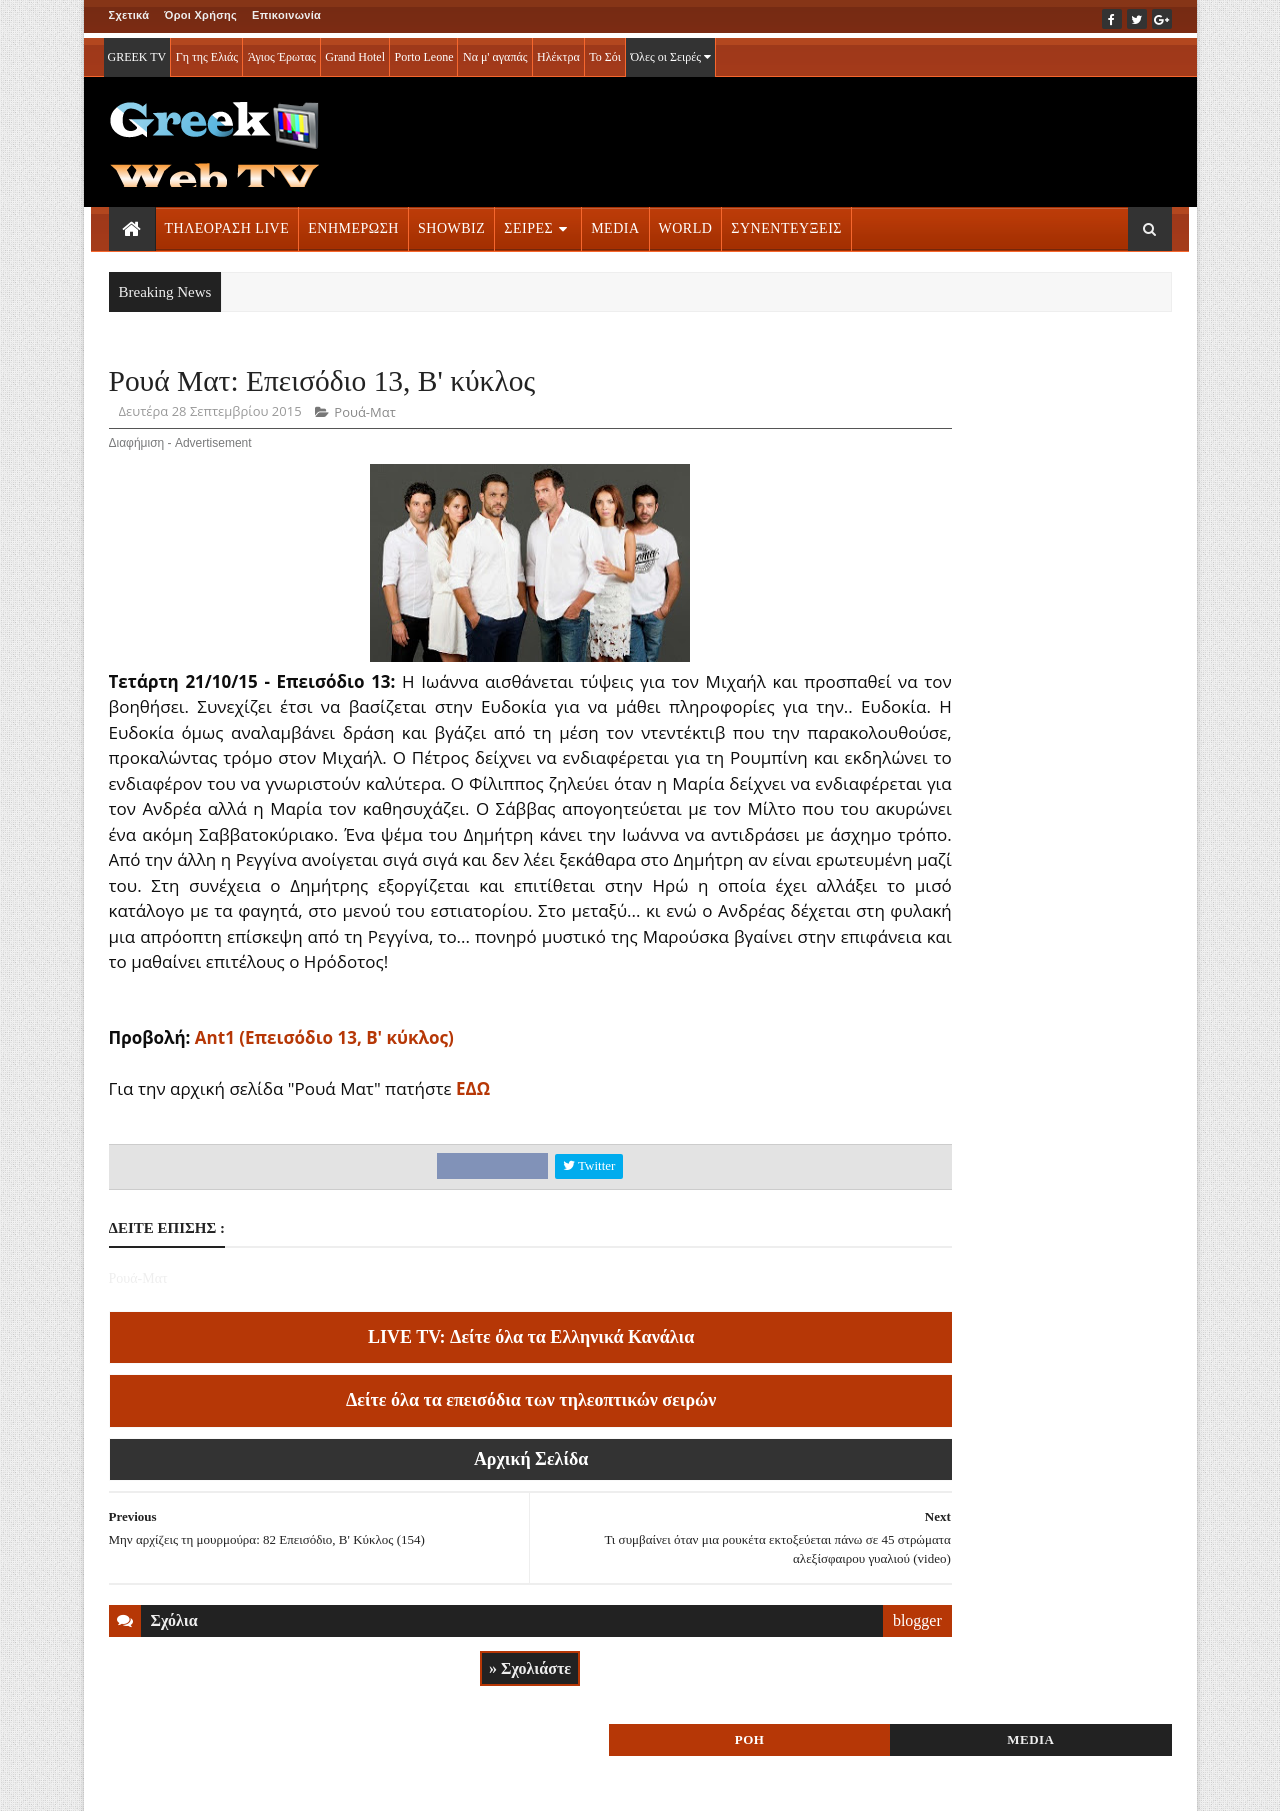 The image size is (1280, 1811). What do you see at coordinates (137, 52) in the screenshot?
I see `GREEK TV` at bounding box center [137, 52].